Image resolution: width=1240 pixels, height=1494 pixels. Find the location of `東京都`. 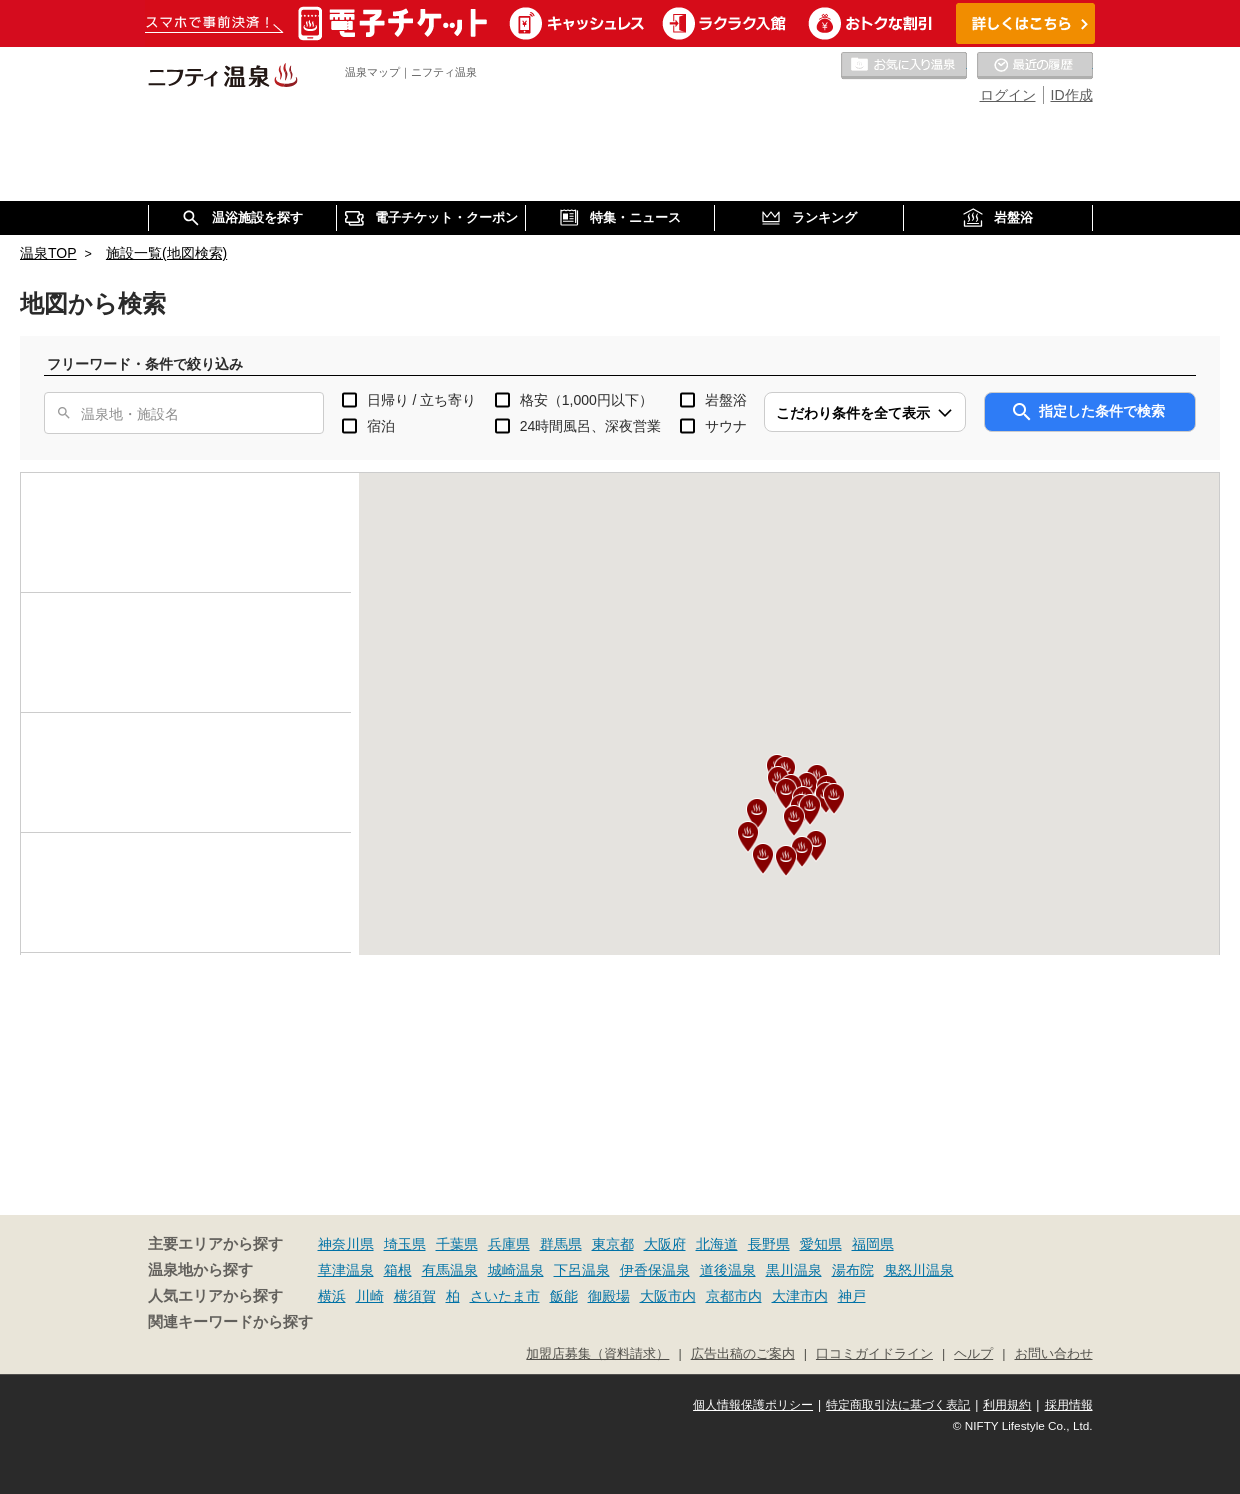

東京都 is located at coordinates (613, 1244).